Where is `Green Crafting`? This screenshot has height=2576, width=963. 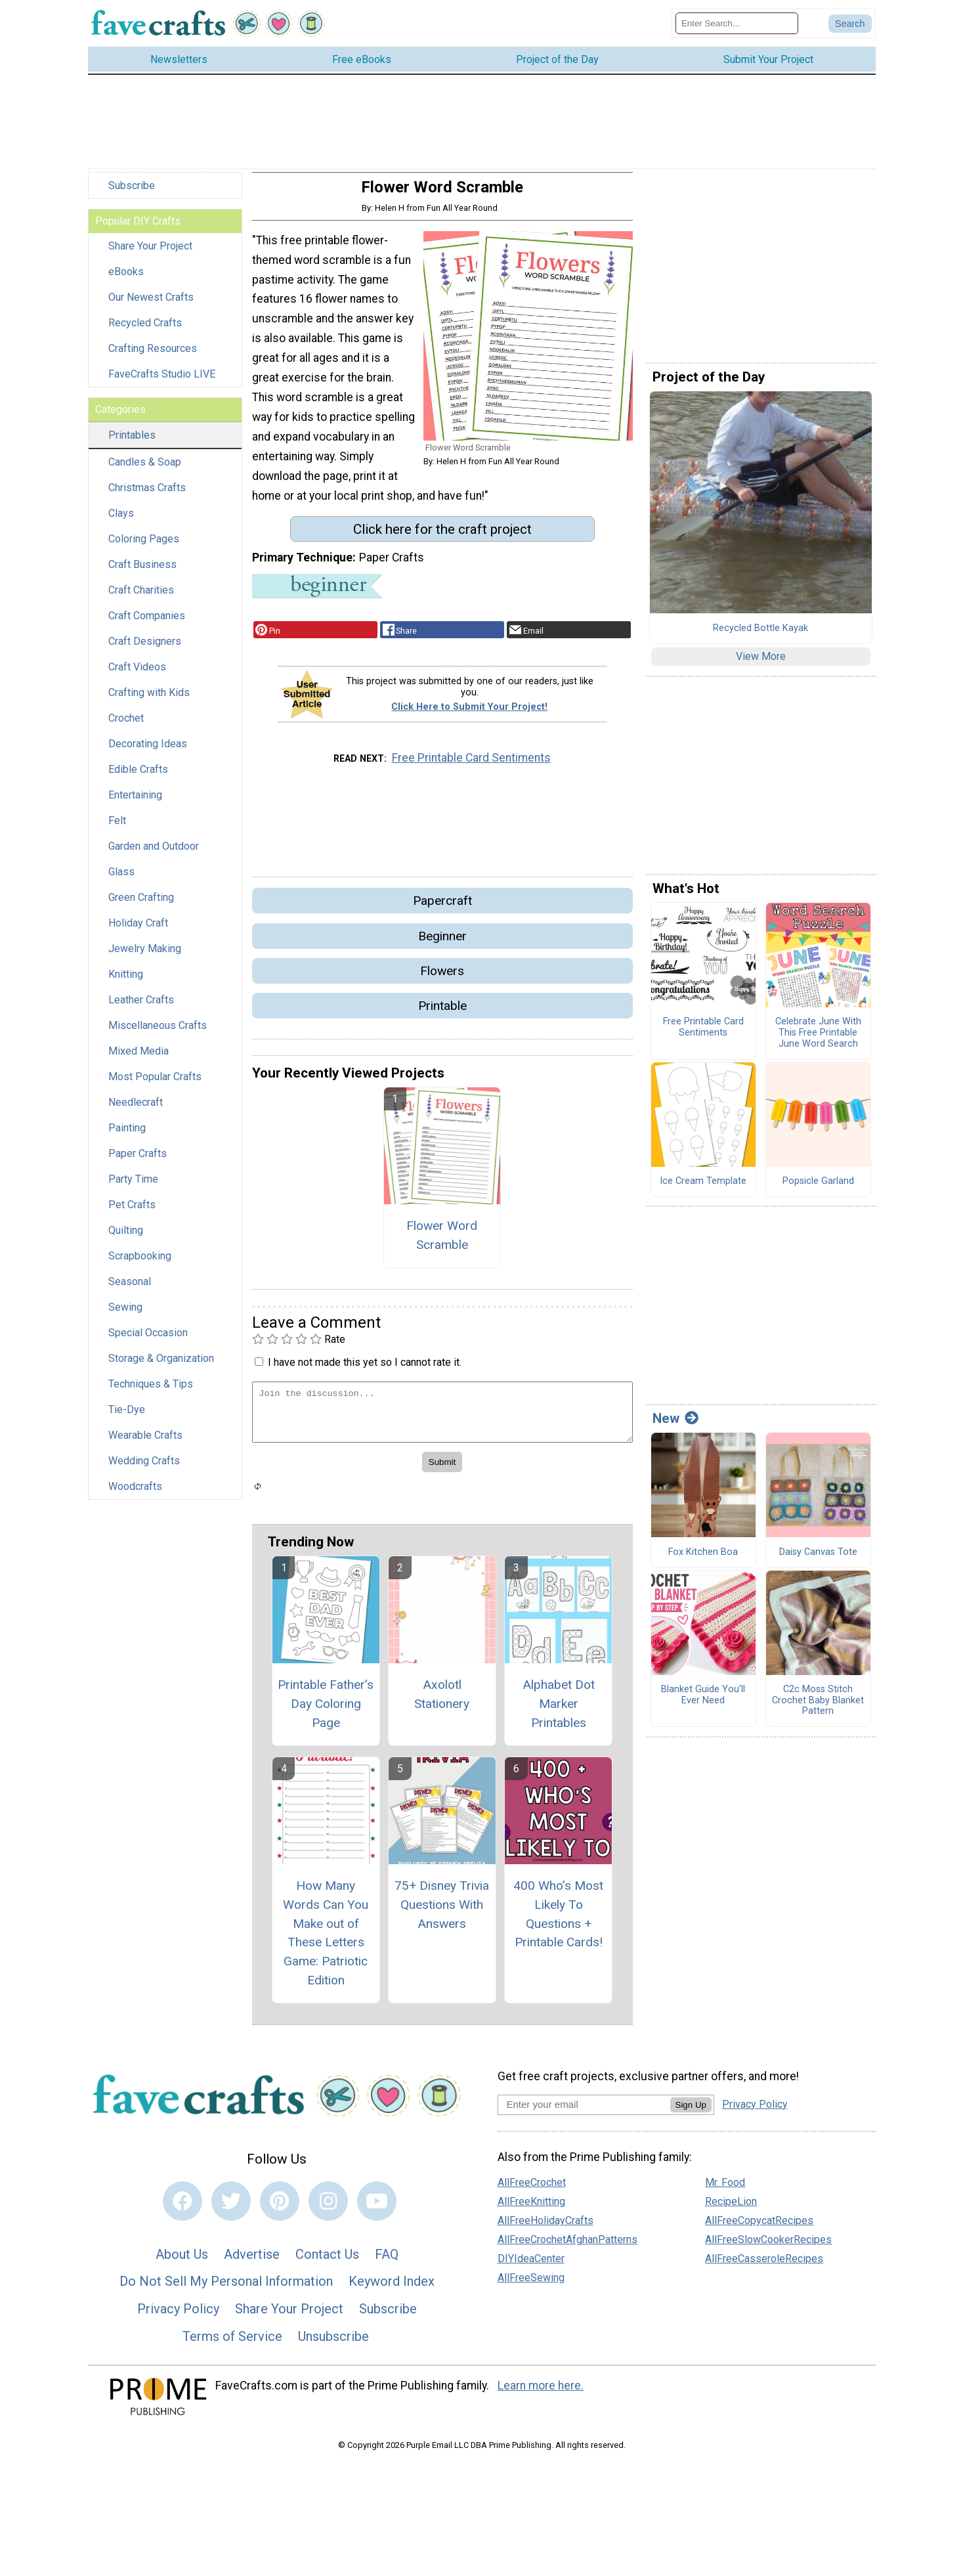
Green Crafting is located at coordinates (141, 906).